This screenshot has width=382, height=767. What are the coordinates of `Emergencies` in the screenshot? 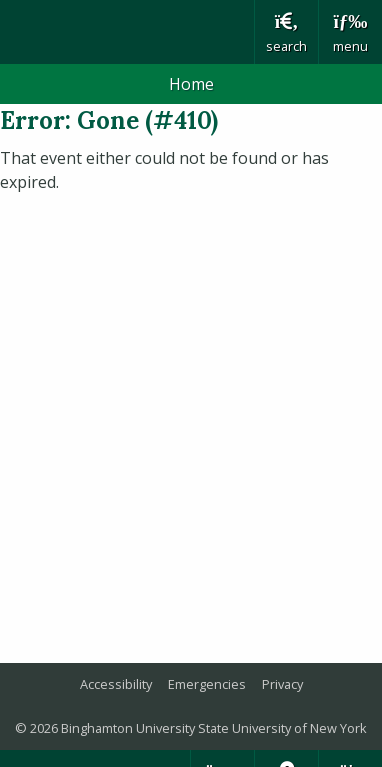 It's located at (207, 684).